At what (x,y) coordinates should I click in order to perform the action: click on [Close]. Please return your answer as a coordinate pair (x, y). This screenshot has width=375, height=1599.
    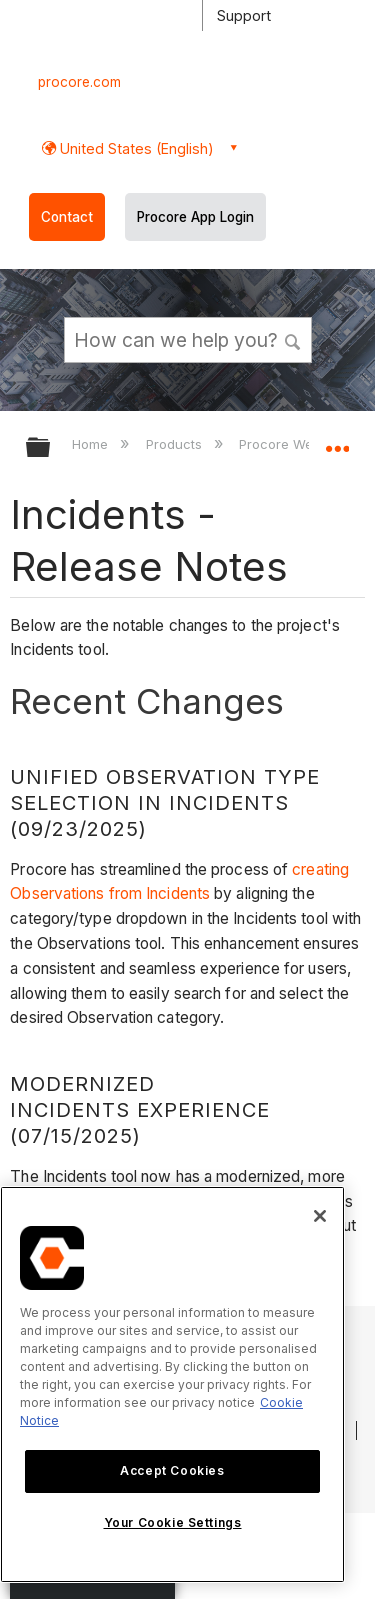
    Looking at the image, I should click on (320, 1216).